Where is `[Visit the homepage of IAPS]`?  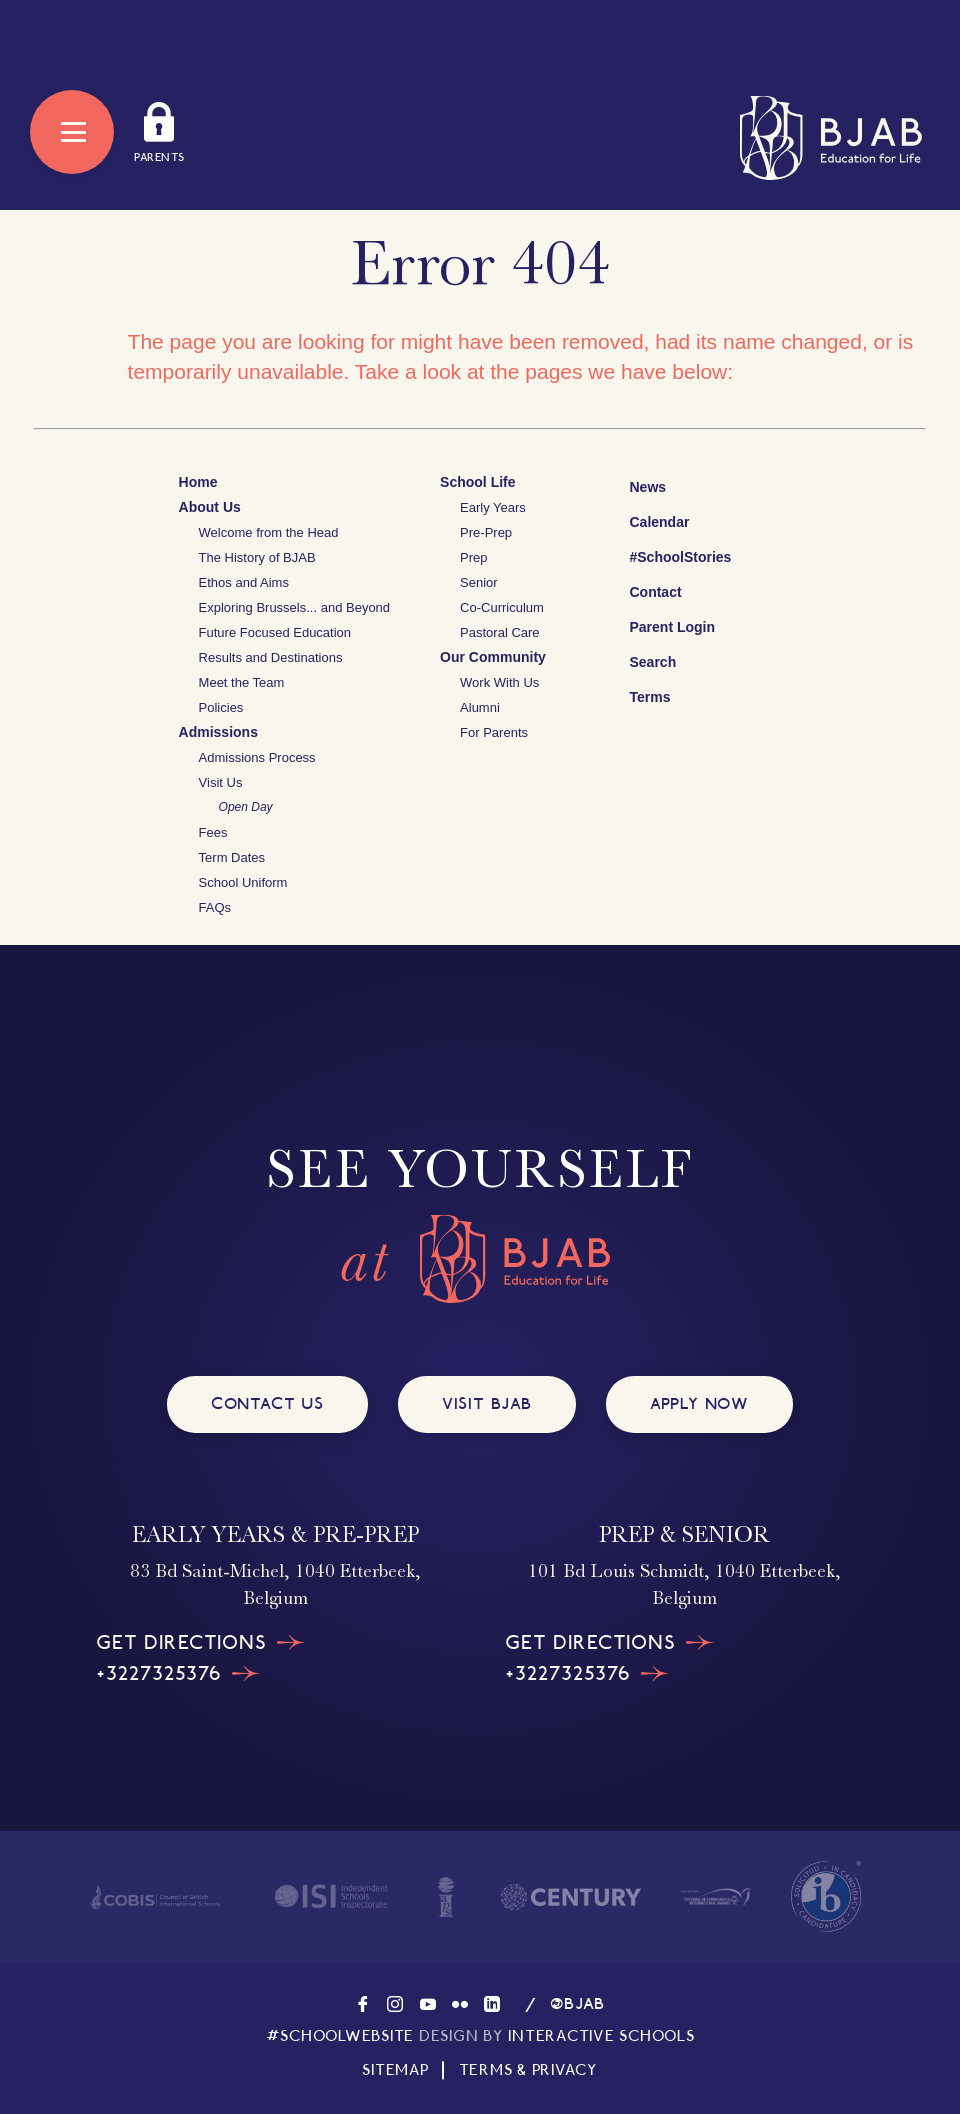
[Visit the homepage of IAPS] is located at coordinates (446, 1897).